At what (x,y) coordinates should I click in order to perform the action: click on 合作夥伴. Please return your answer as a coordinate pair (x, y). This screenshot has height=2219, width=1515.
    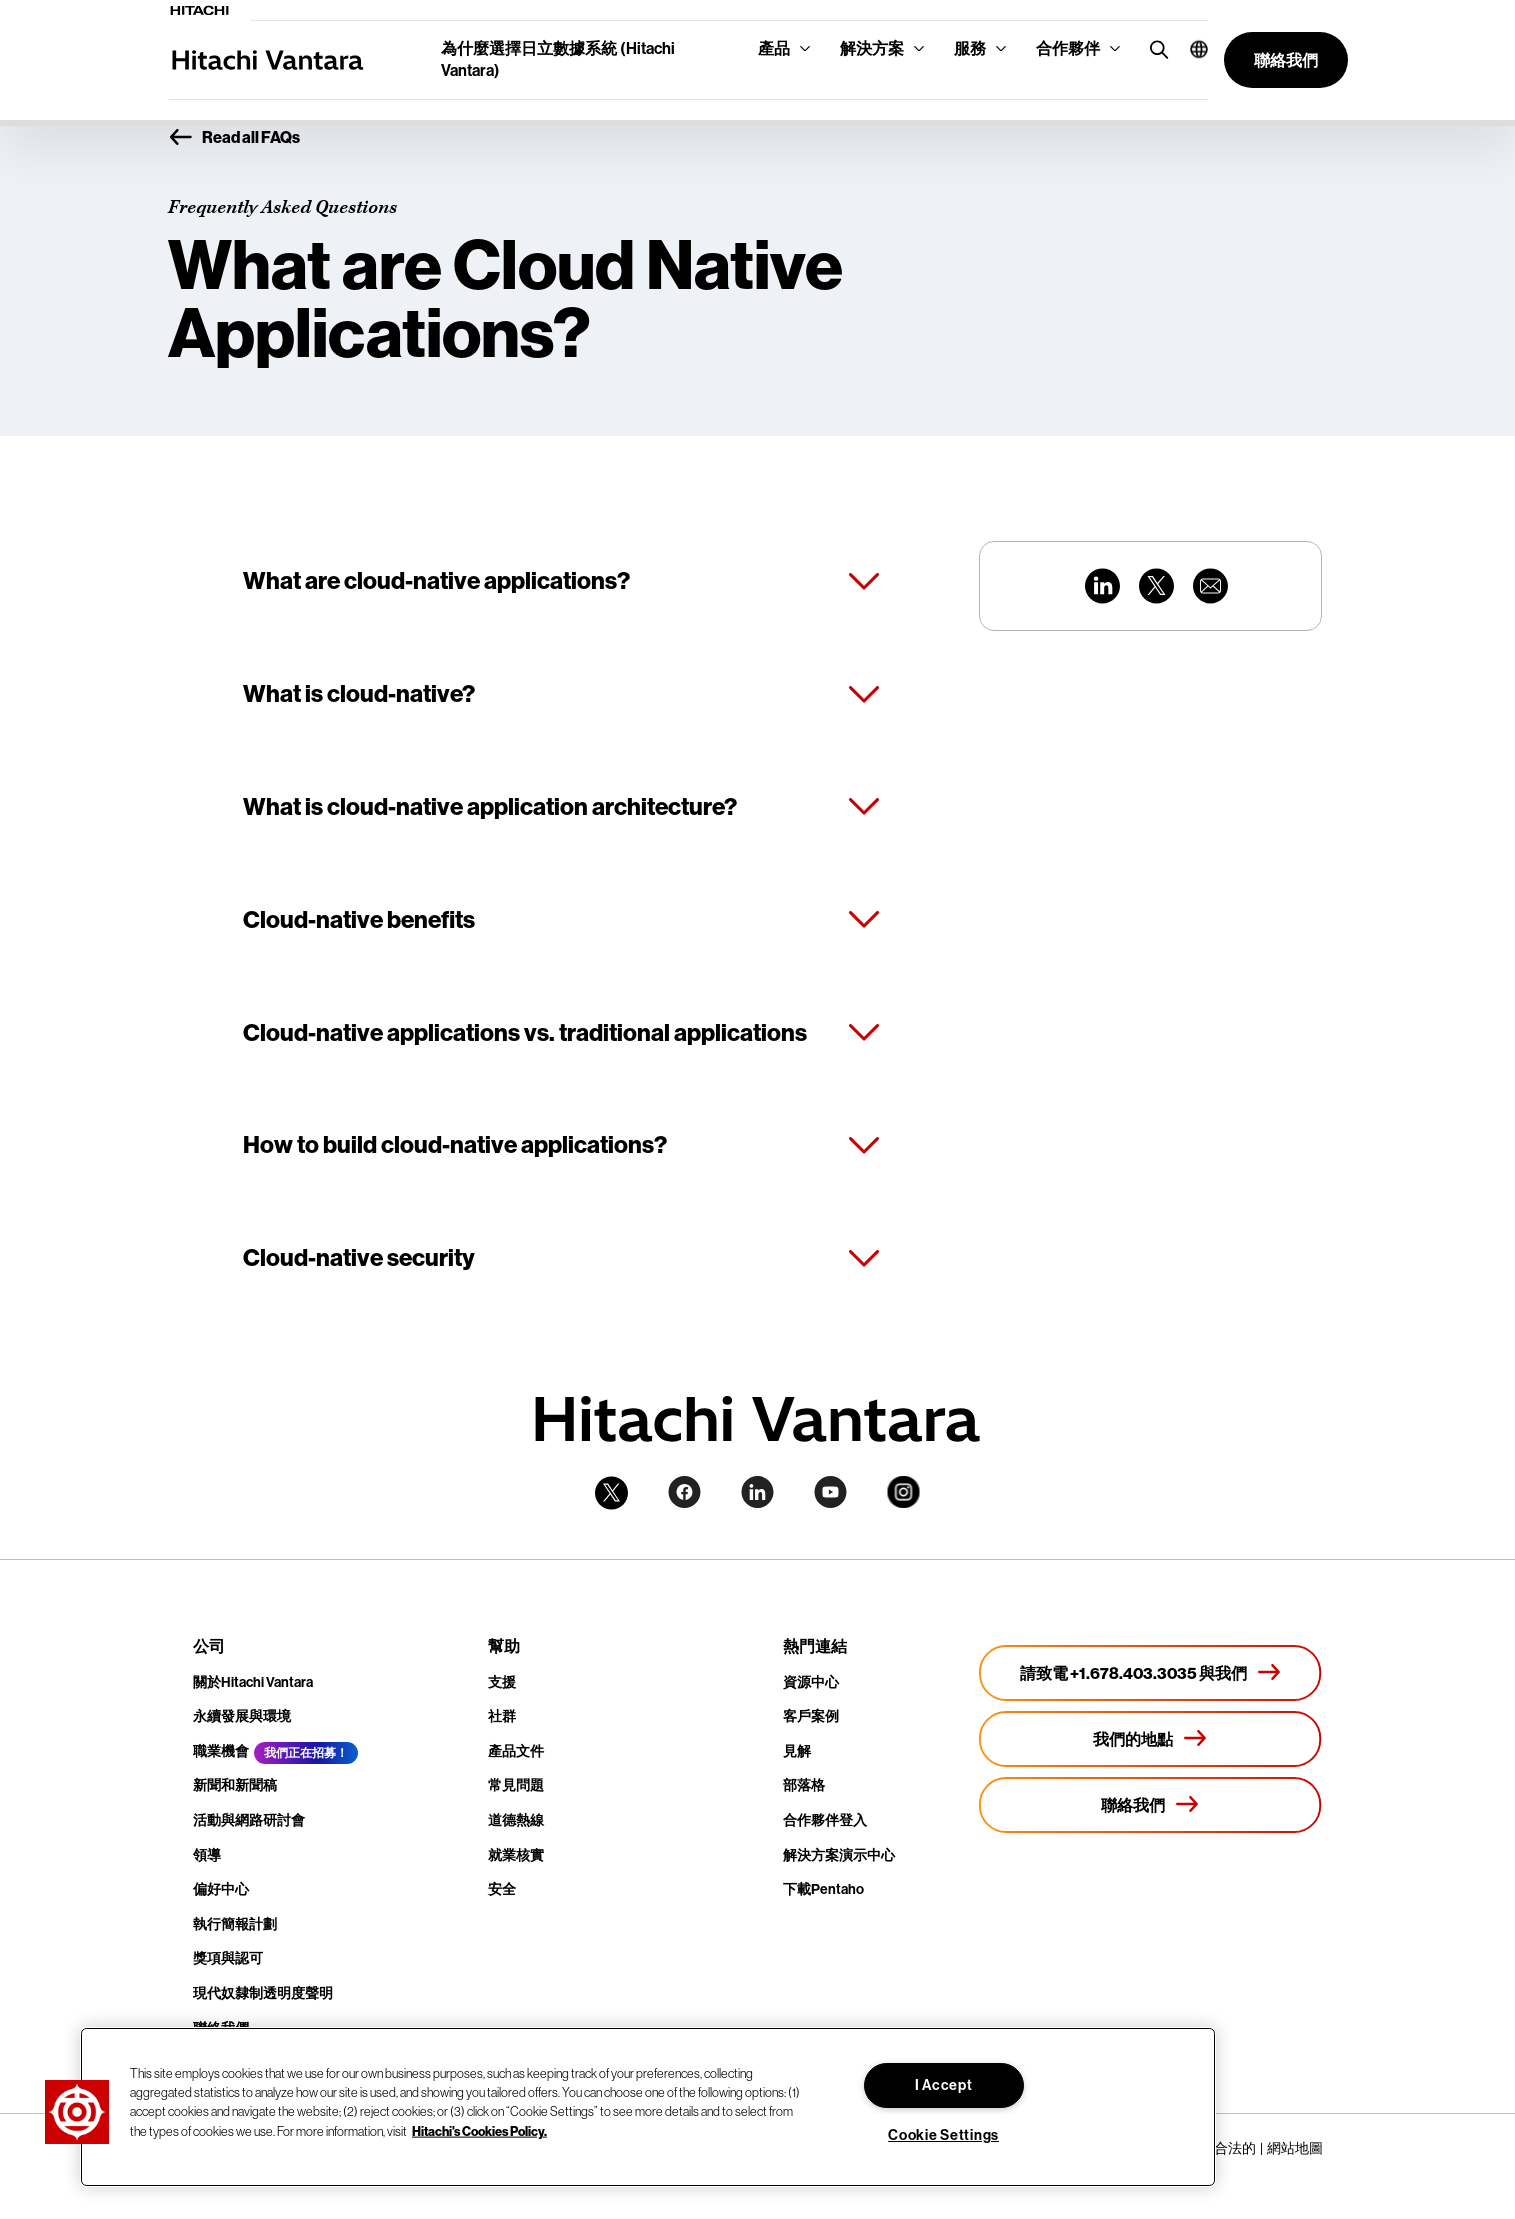
    Looking at the image, I should click on (1068, 48).